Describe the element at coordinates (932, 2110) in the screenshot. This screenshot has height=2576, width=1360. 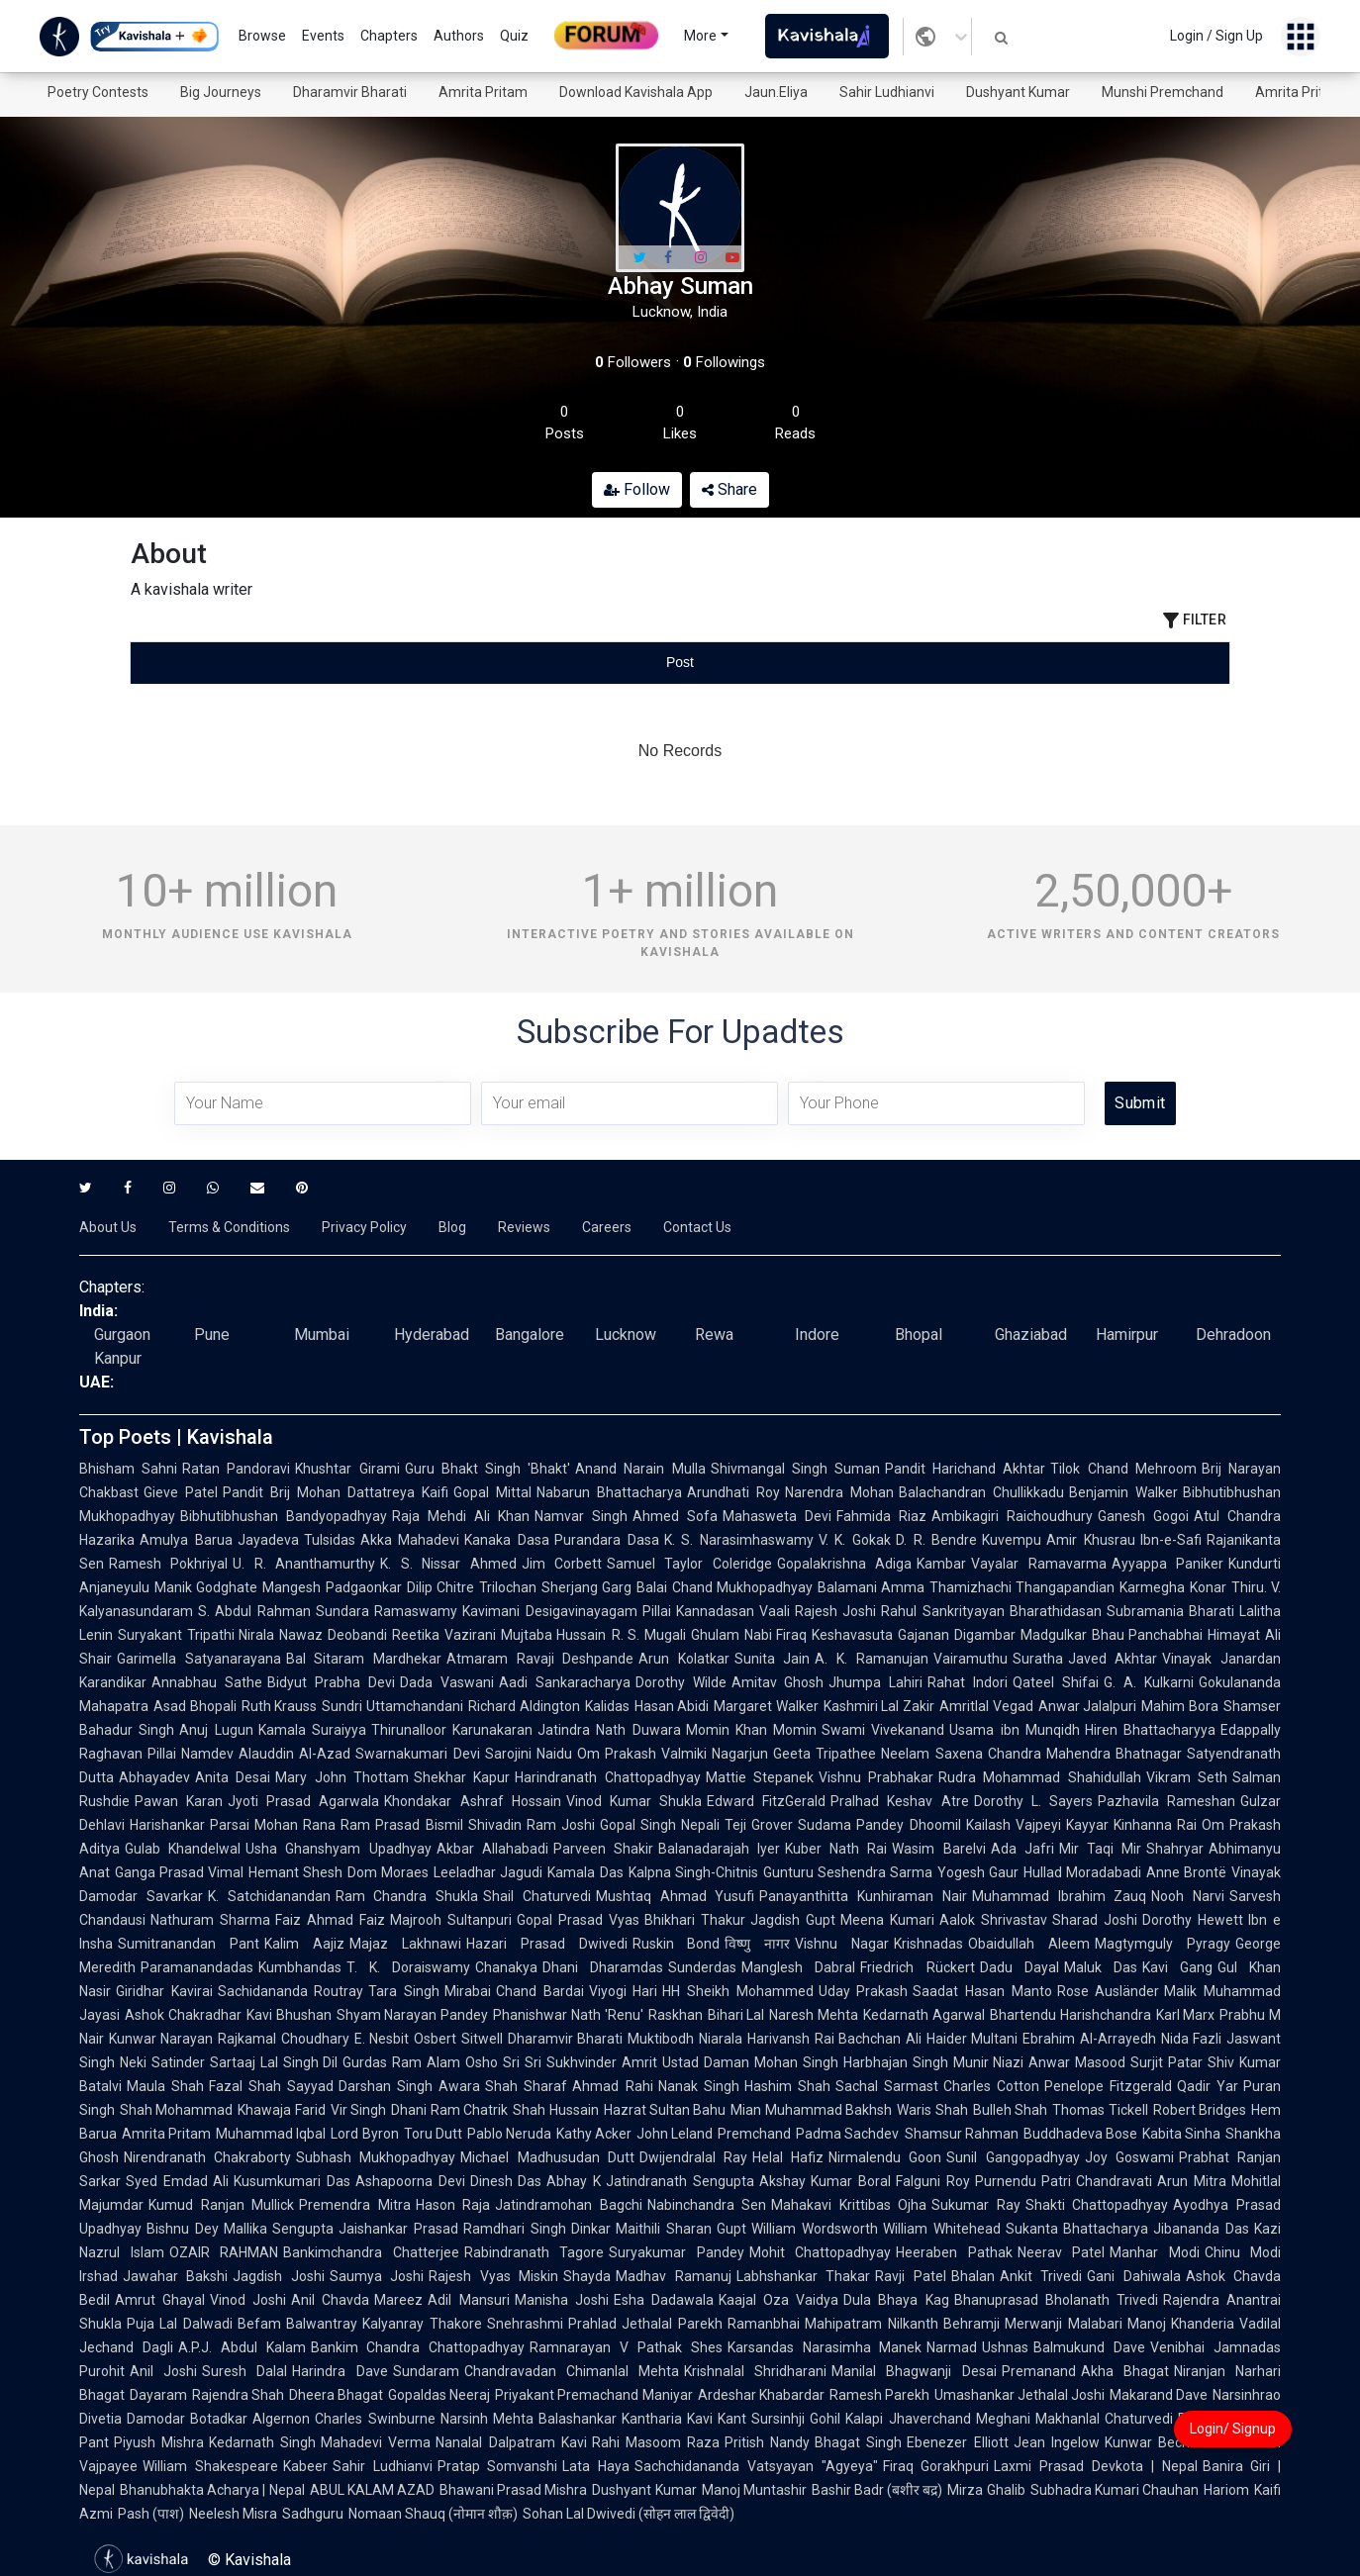
I see `Waris Shah` at that location.